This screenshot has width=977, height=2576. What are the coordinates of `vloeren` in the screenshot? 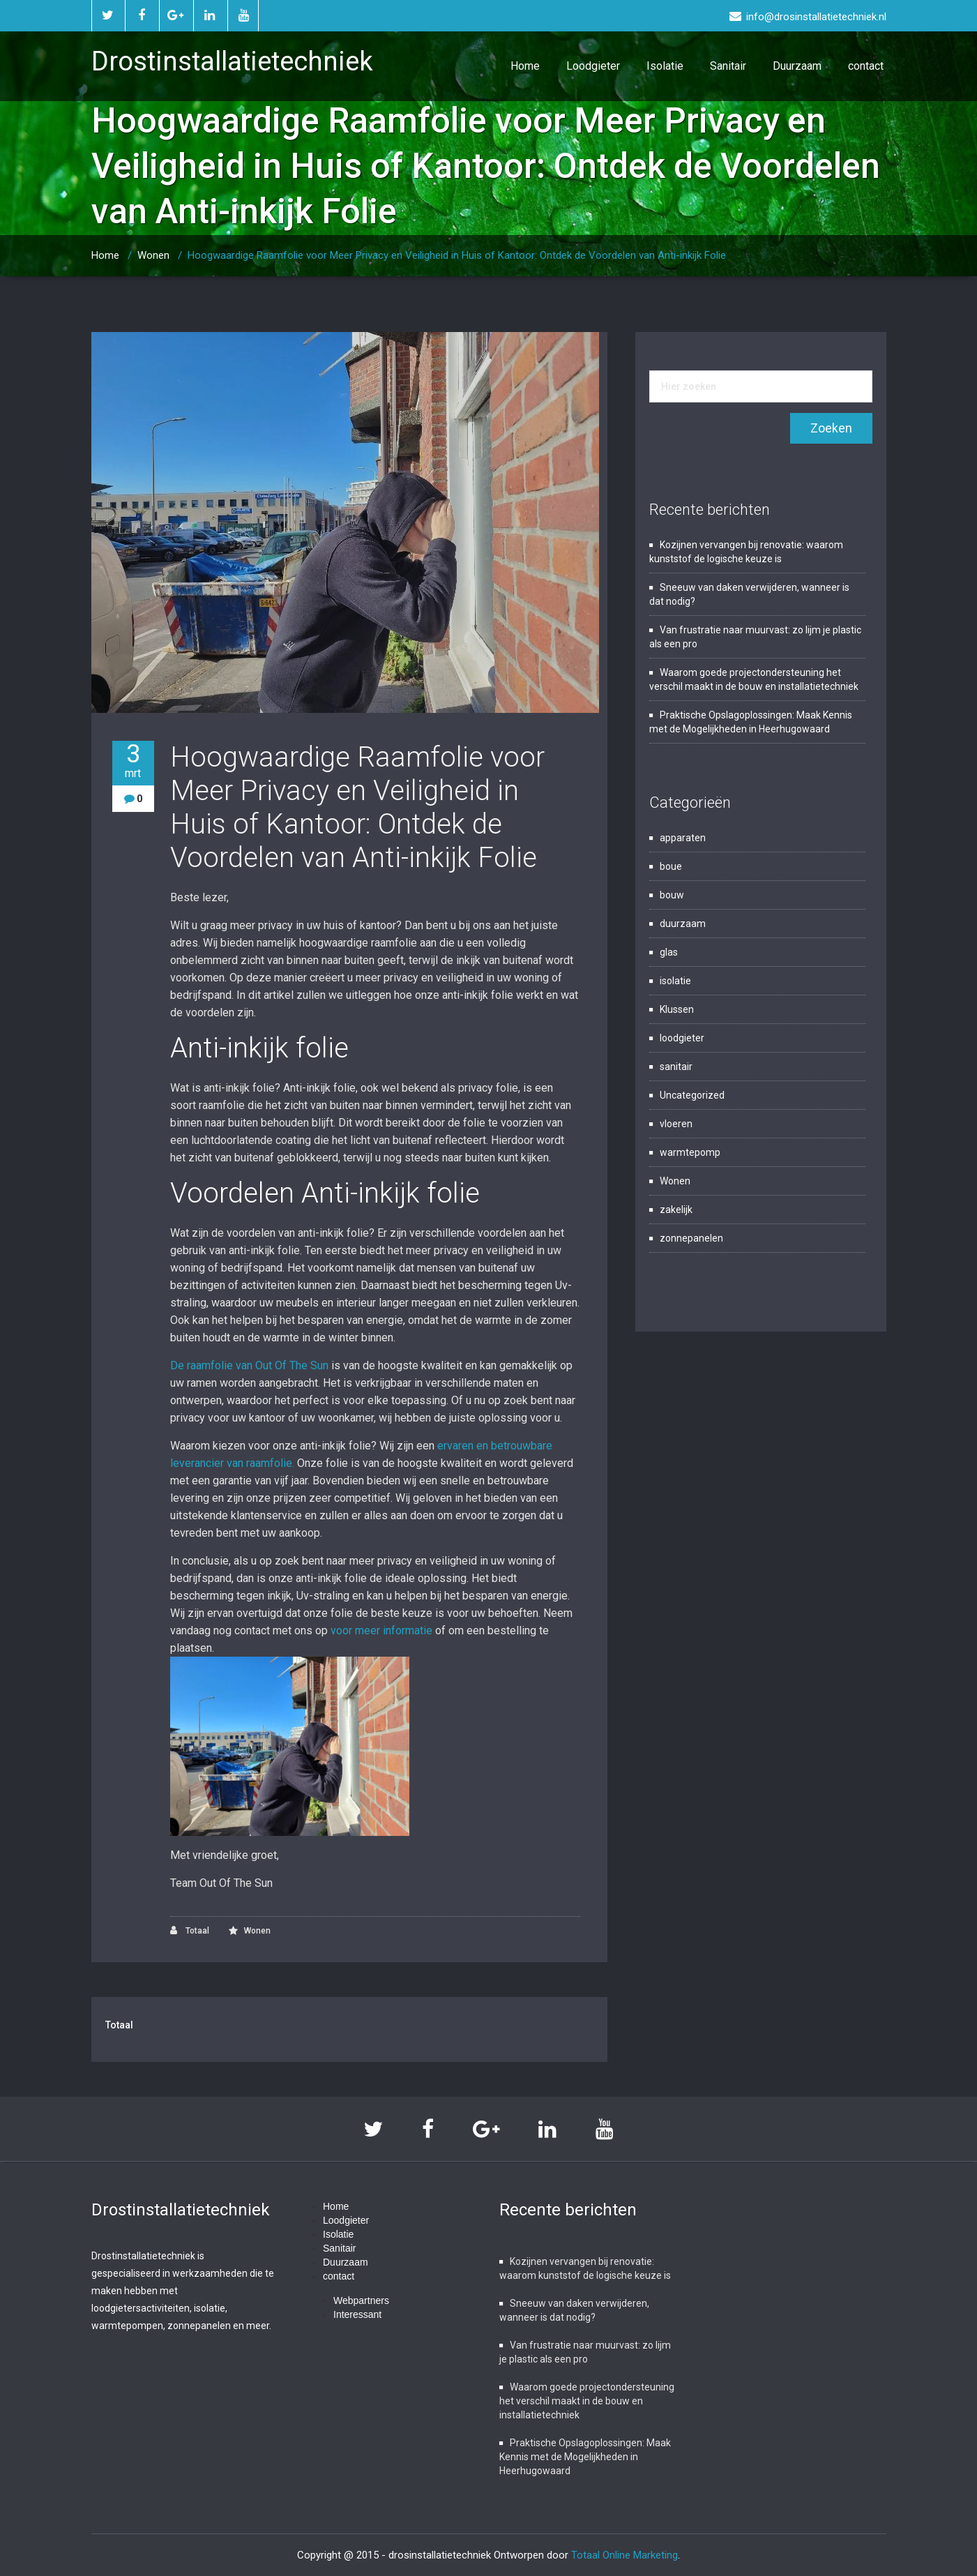 It's located at (676, 1123).